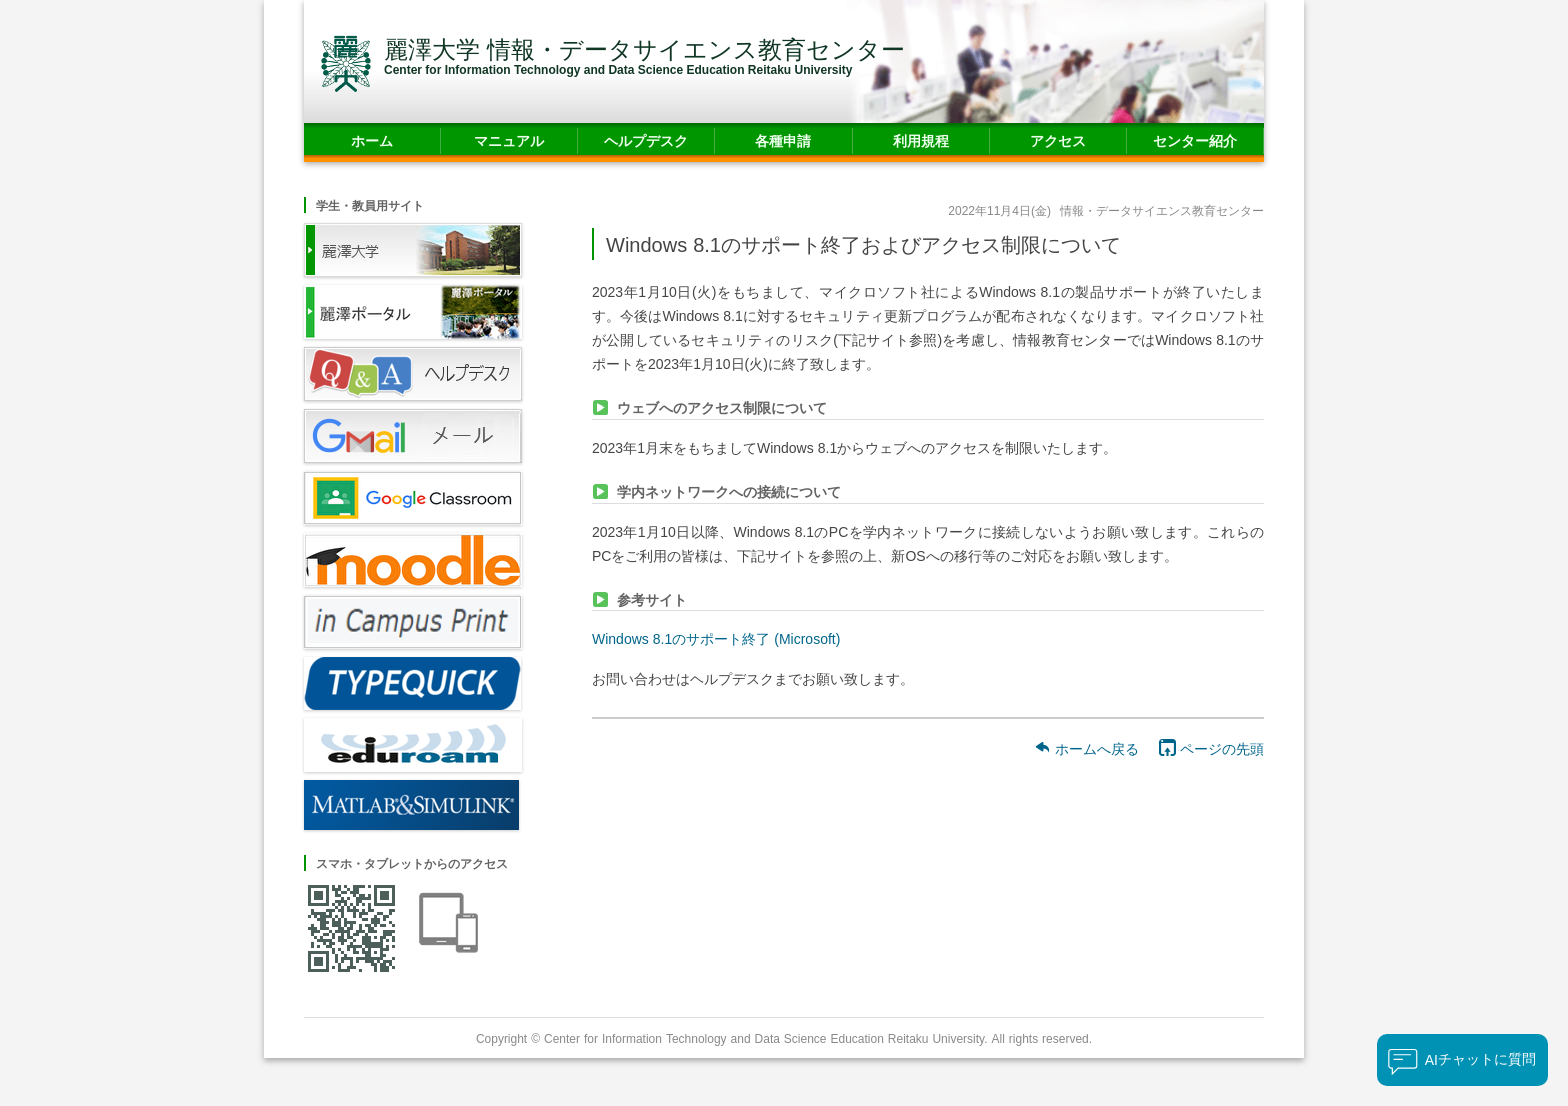  What do you see at coordinates (1195, 140) in the screenshot?
I see `センター紹介` at bounding box center [1195, 140].